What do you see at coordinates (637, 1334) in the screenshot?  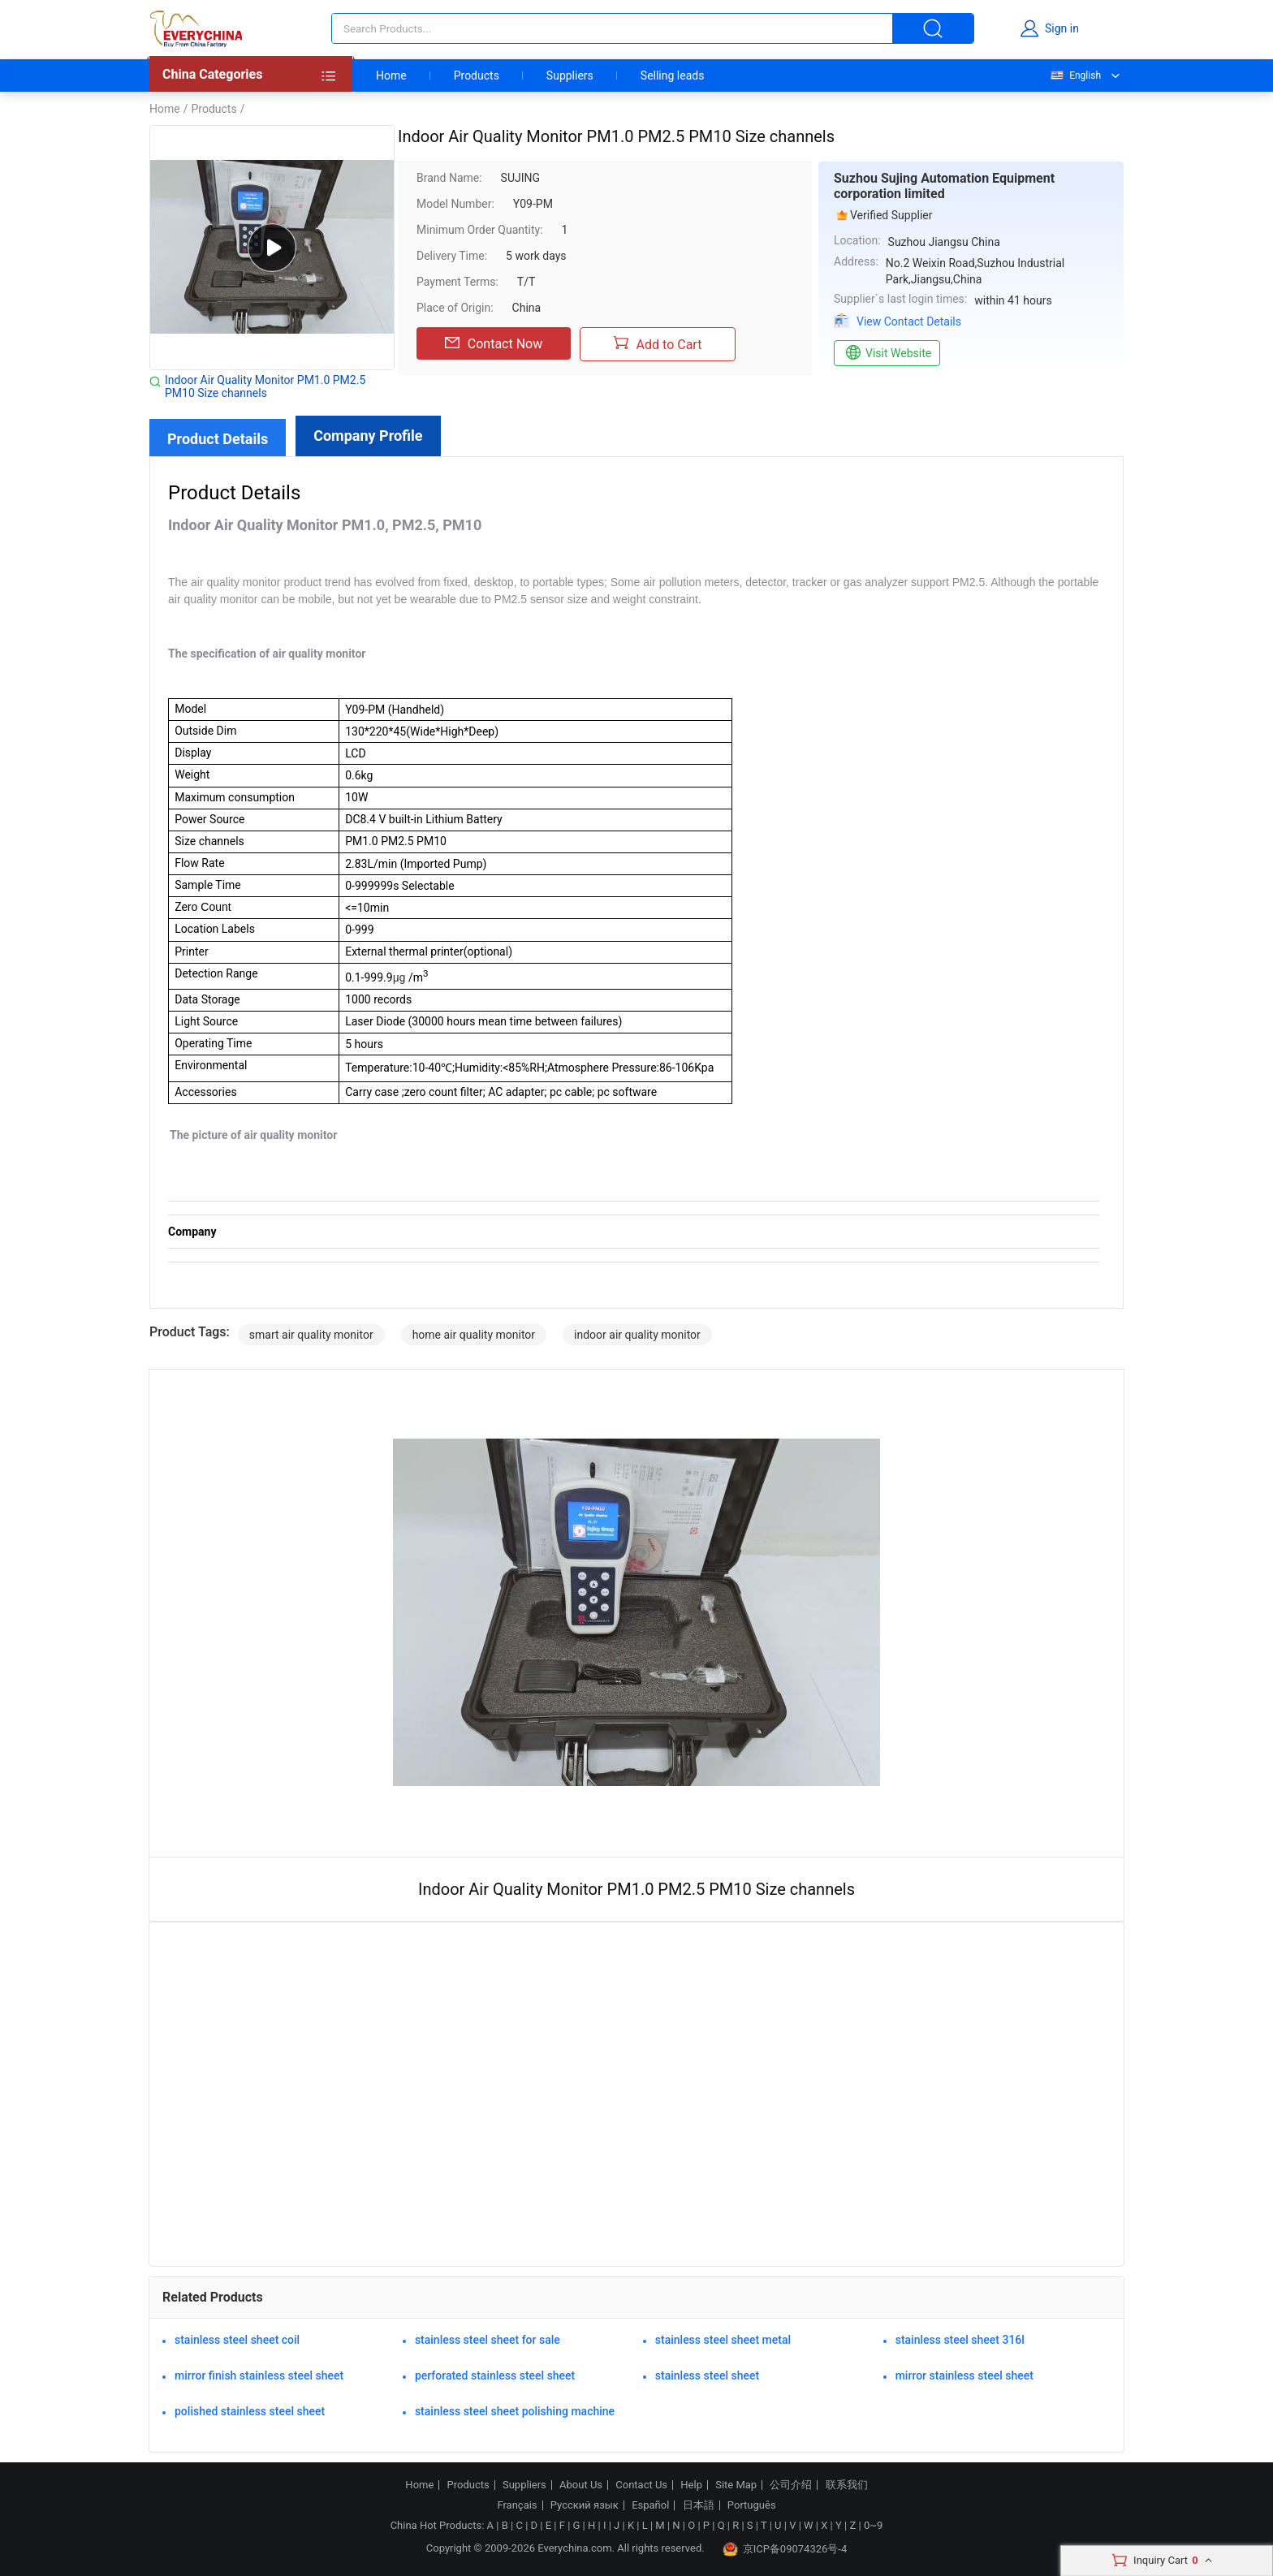 I see `indoor air quality monitor` at bounding box center [637, 1334].